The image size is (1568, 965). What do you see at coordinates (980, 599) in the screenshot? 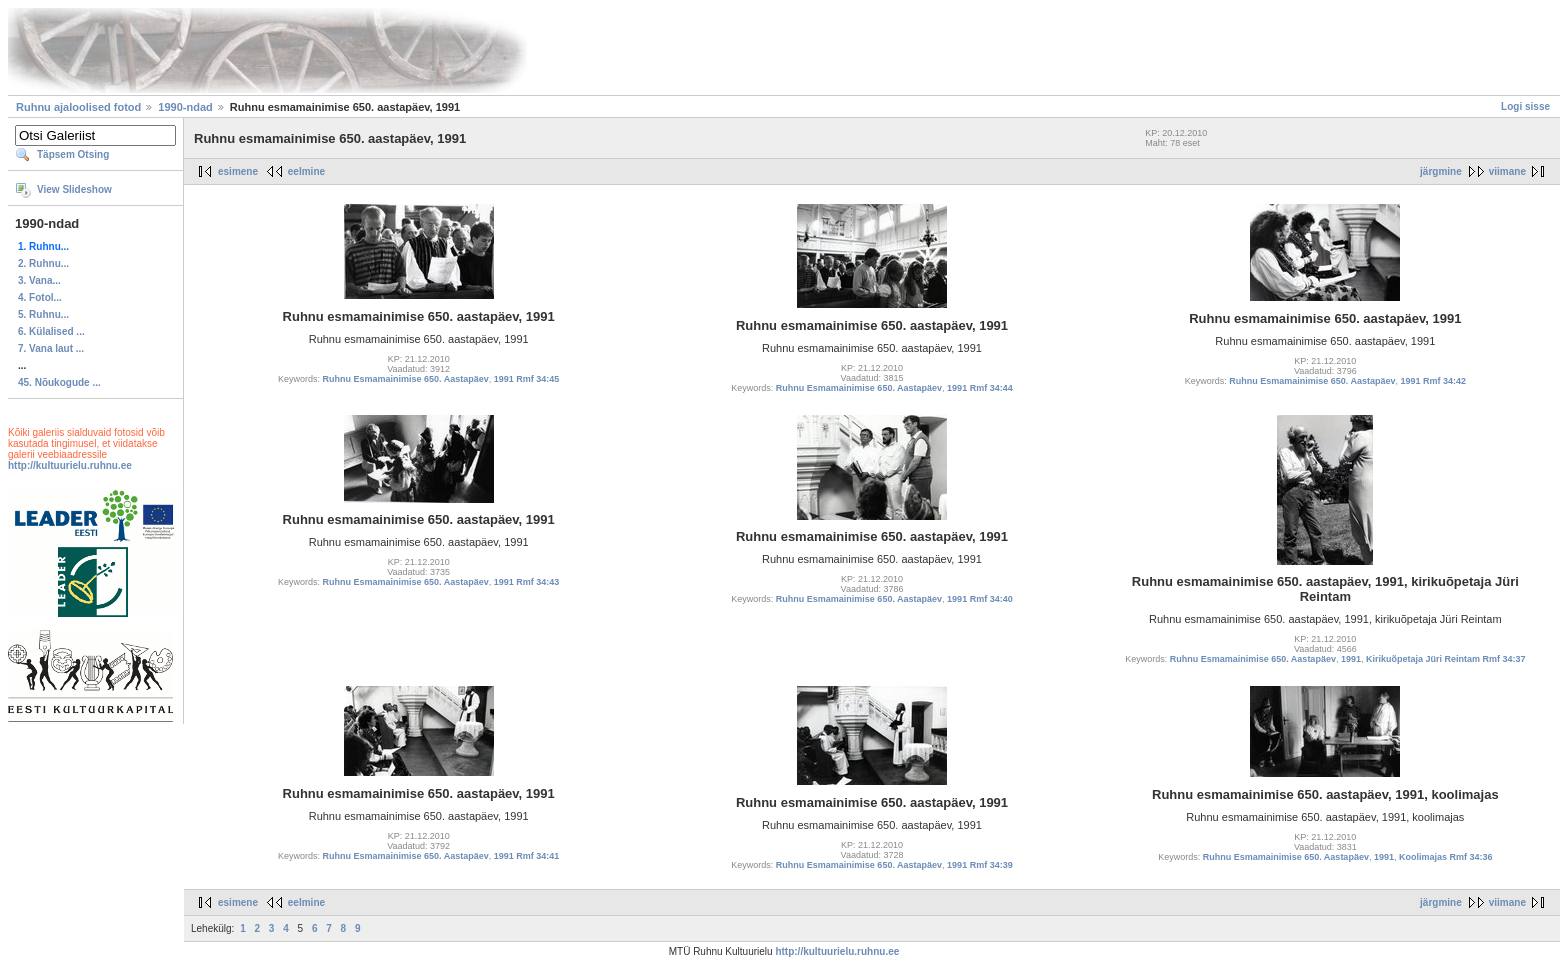
I see `1991 Rmf 34:40` at bounding box center [980, 599].